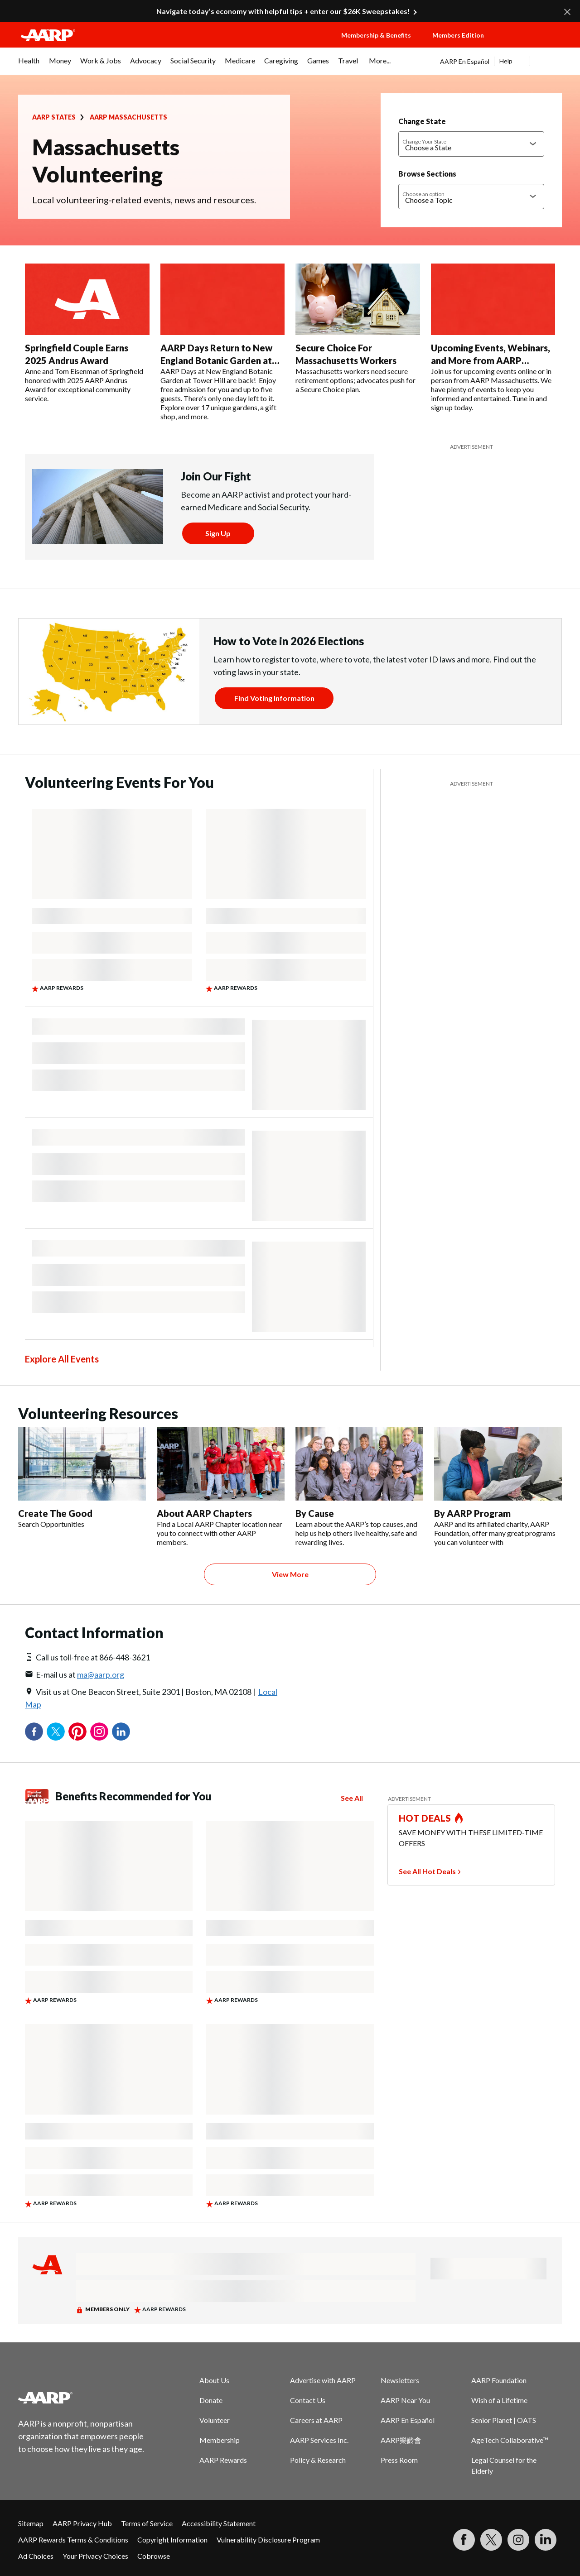  Describe the element at coordinates (221, 1487) in the screenshot. I see `[About AARP Chapters]` at that location.